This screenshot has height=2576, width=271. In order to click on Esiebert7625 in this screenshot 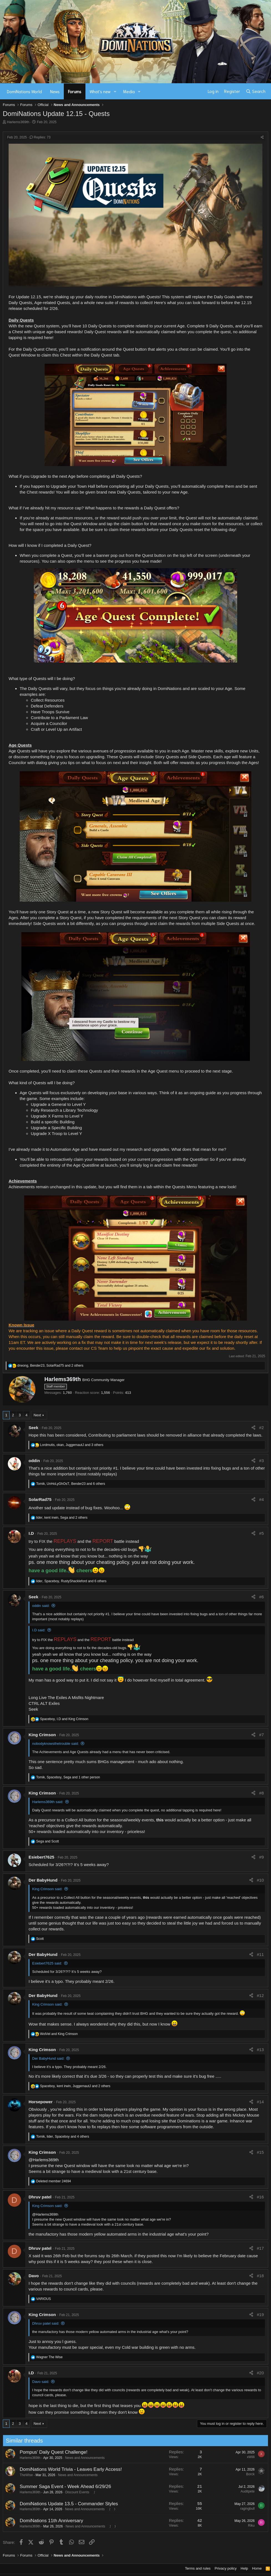, I will do `click(41, 1857)`.